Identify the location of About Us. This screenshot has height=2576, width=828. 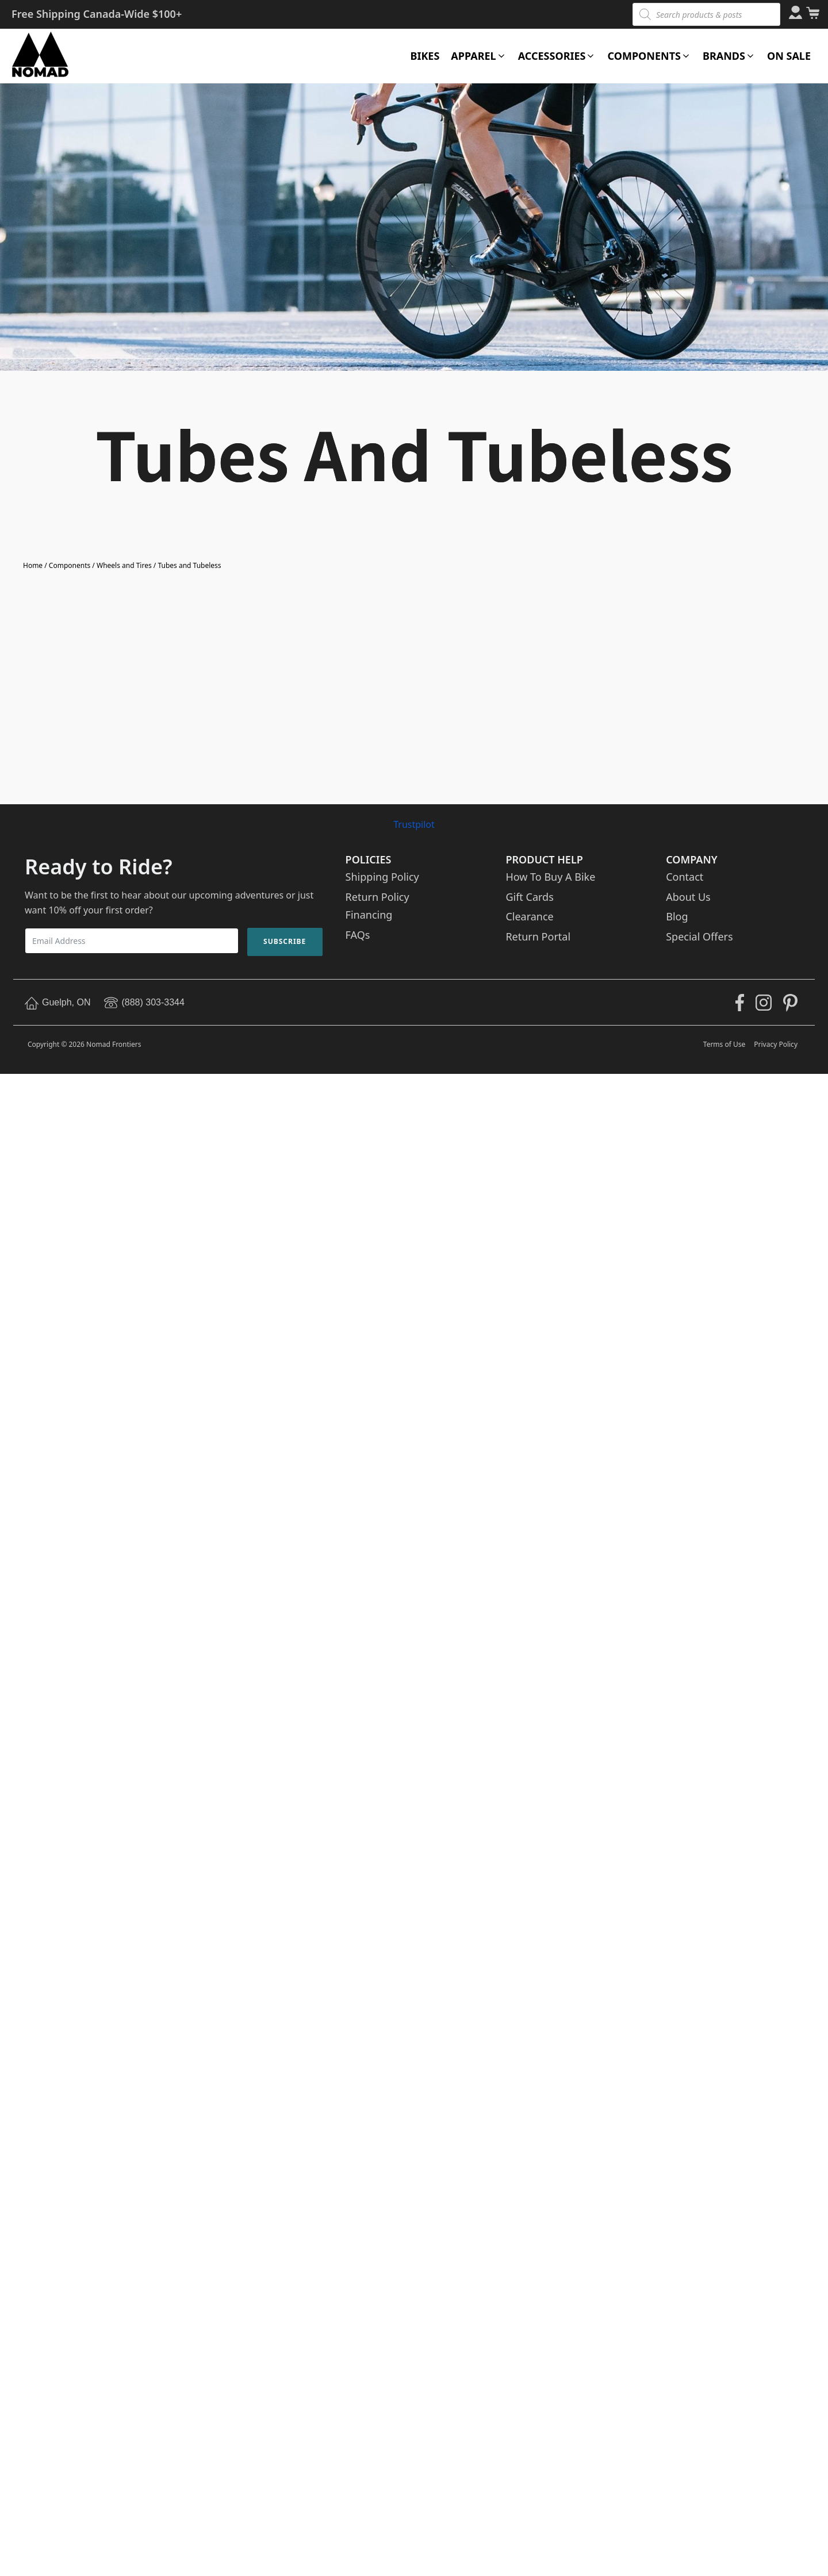
(688, 897).